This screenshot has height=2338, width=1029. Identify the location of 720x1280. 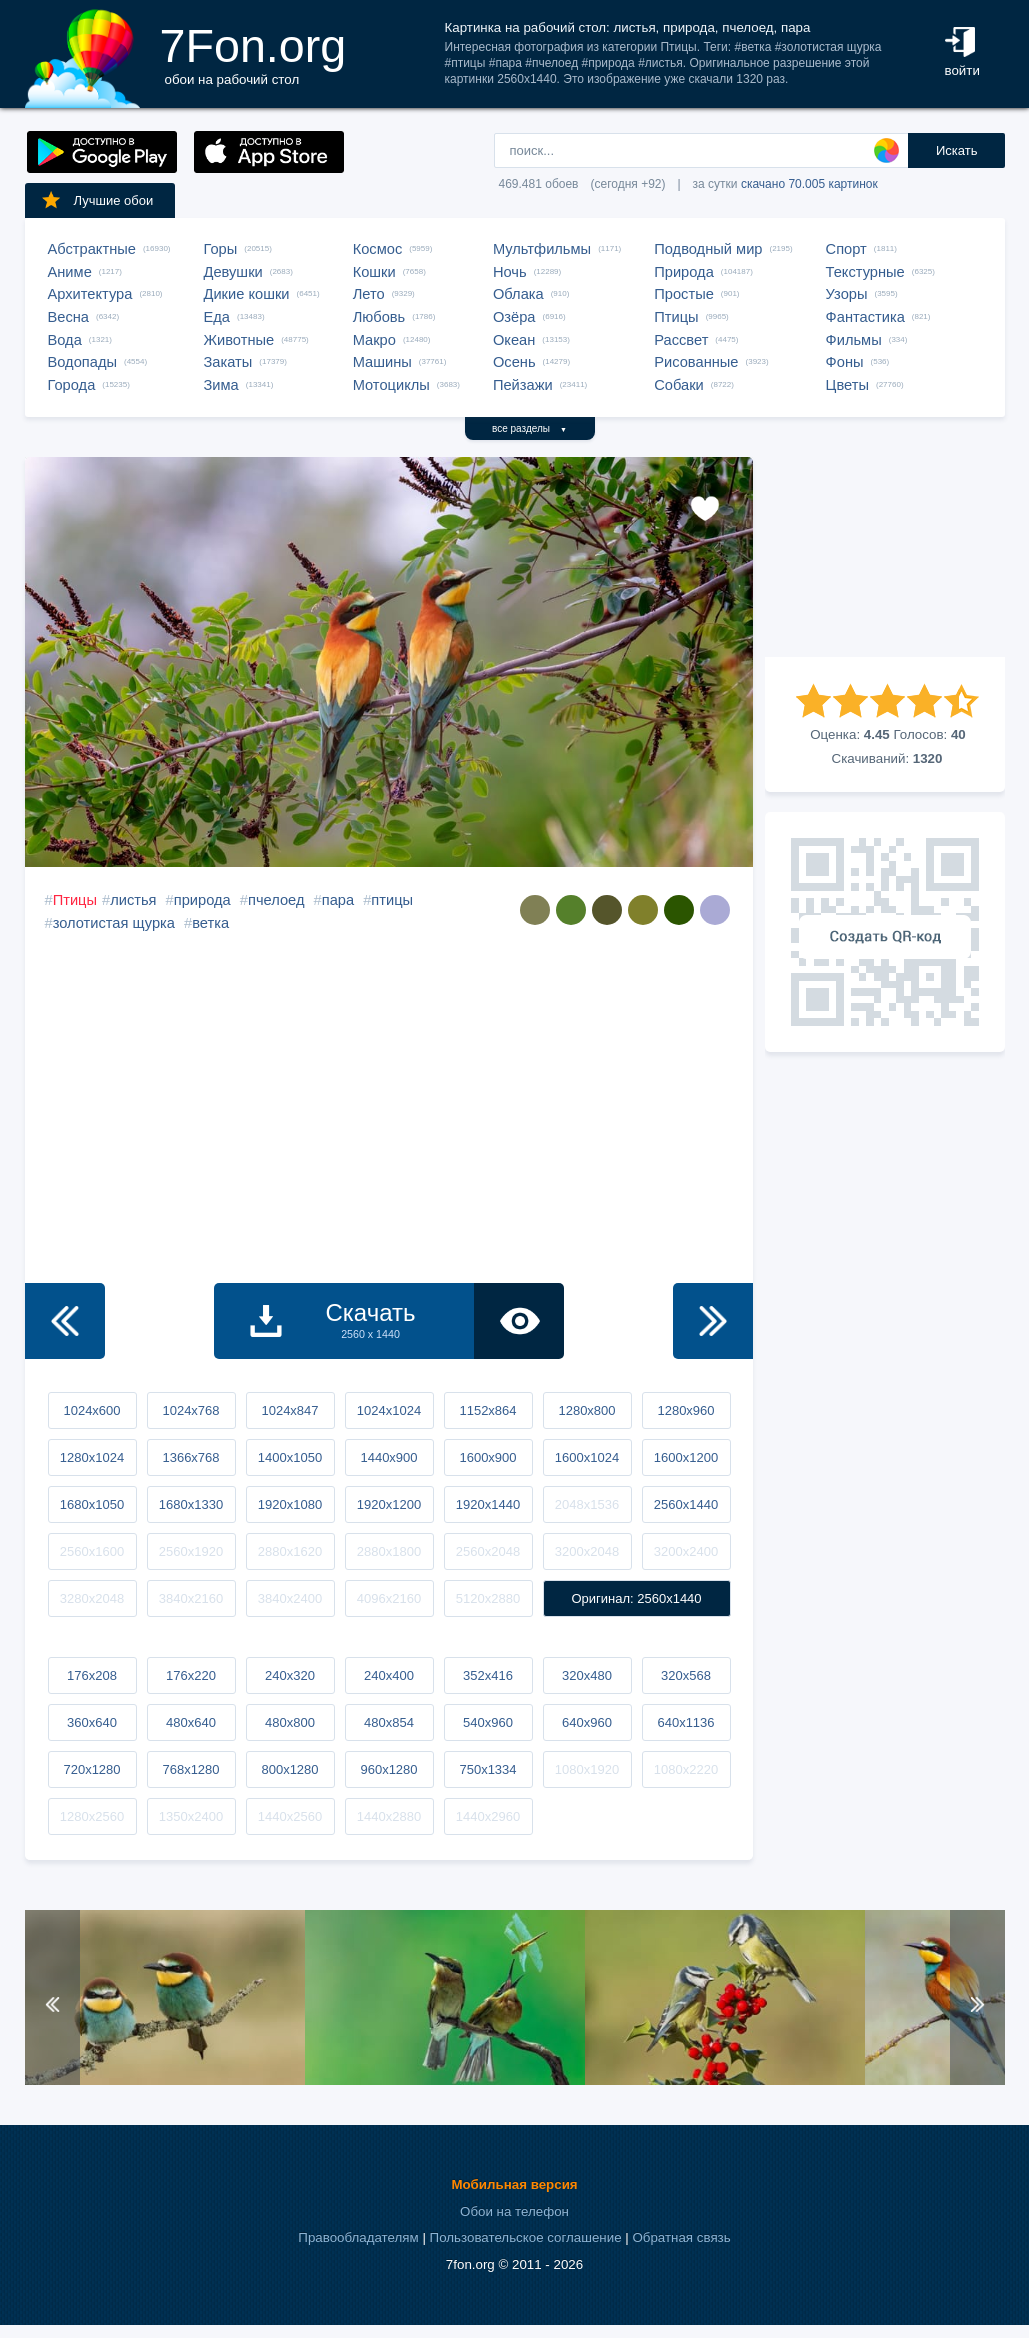
(91, 1769).